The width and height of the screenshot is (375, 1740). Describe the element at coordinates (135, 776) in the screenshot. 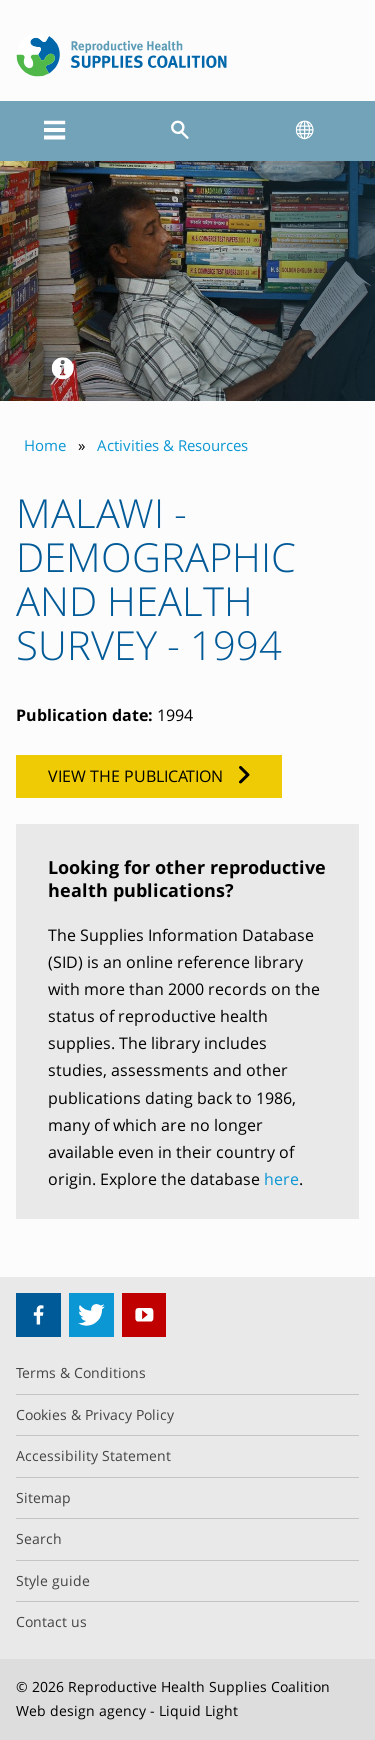

I see `View the publication` at that location.